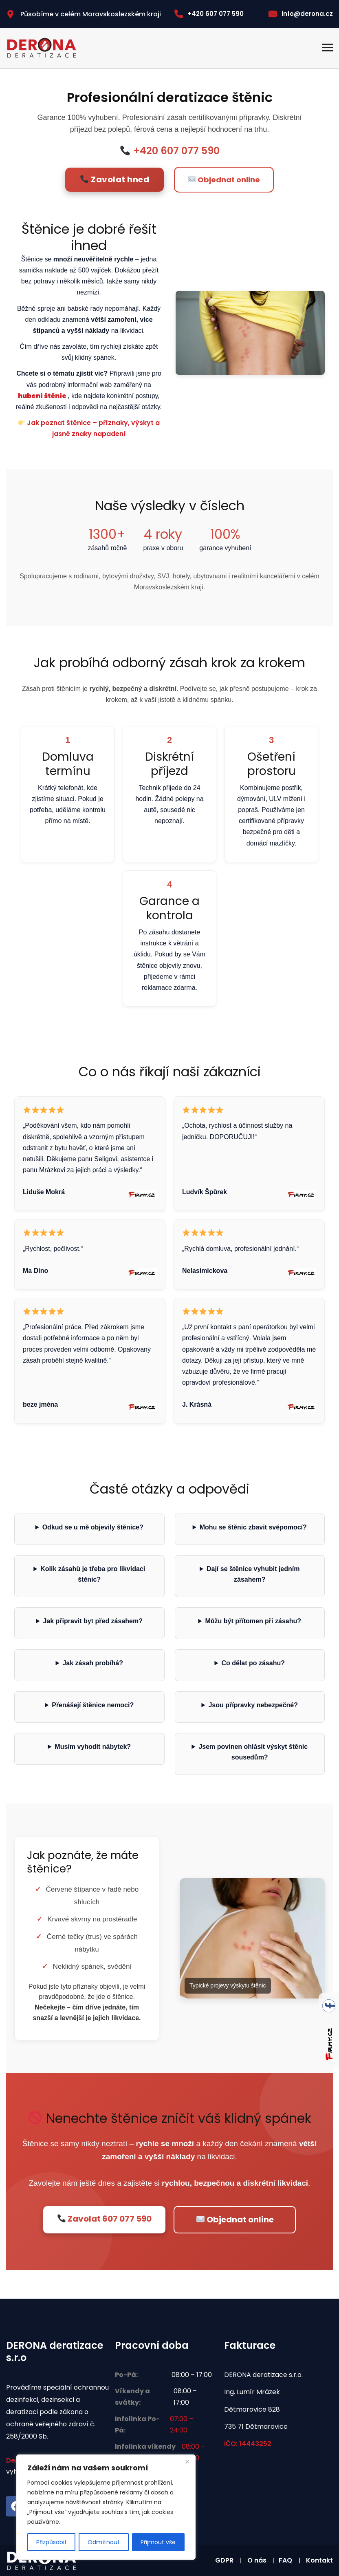 This screenshot has width=339, height=2576. Describe the element at coordinates (51, 2542) in the screenshot. I see `Přizpůsobit` at that location.